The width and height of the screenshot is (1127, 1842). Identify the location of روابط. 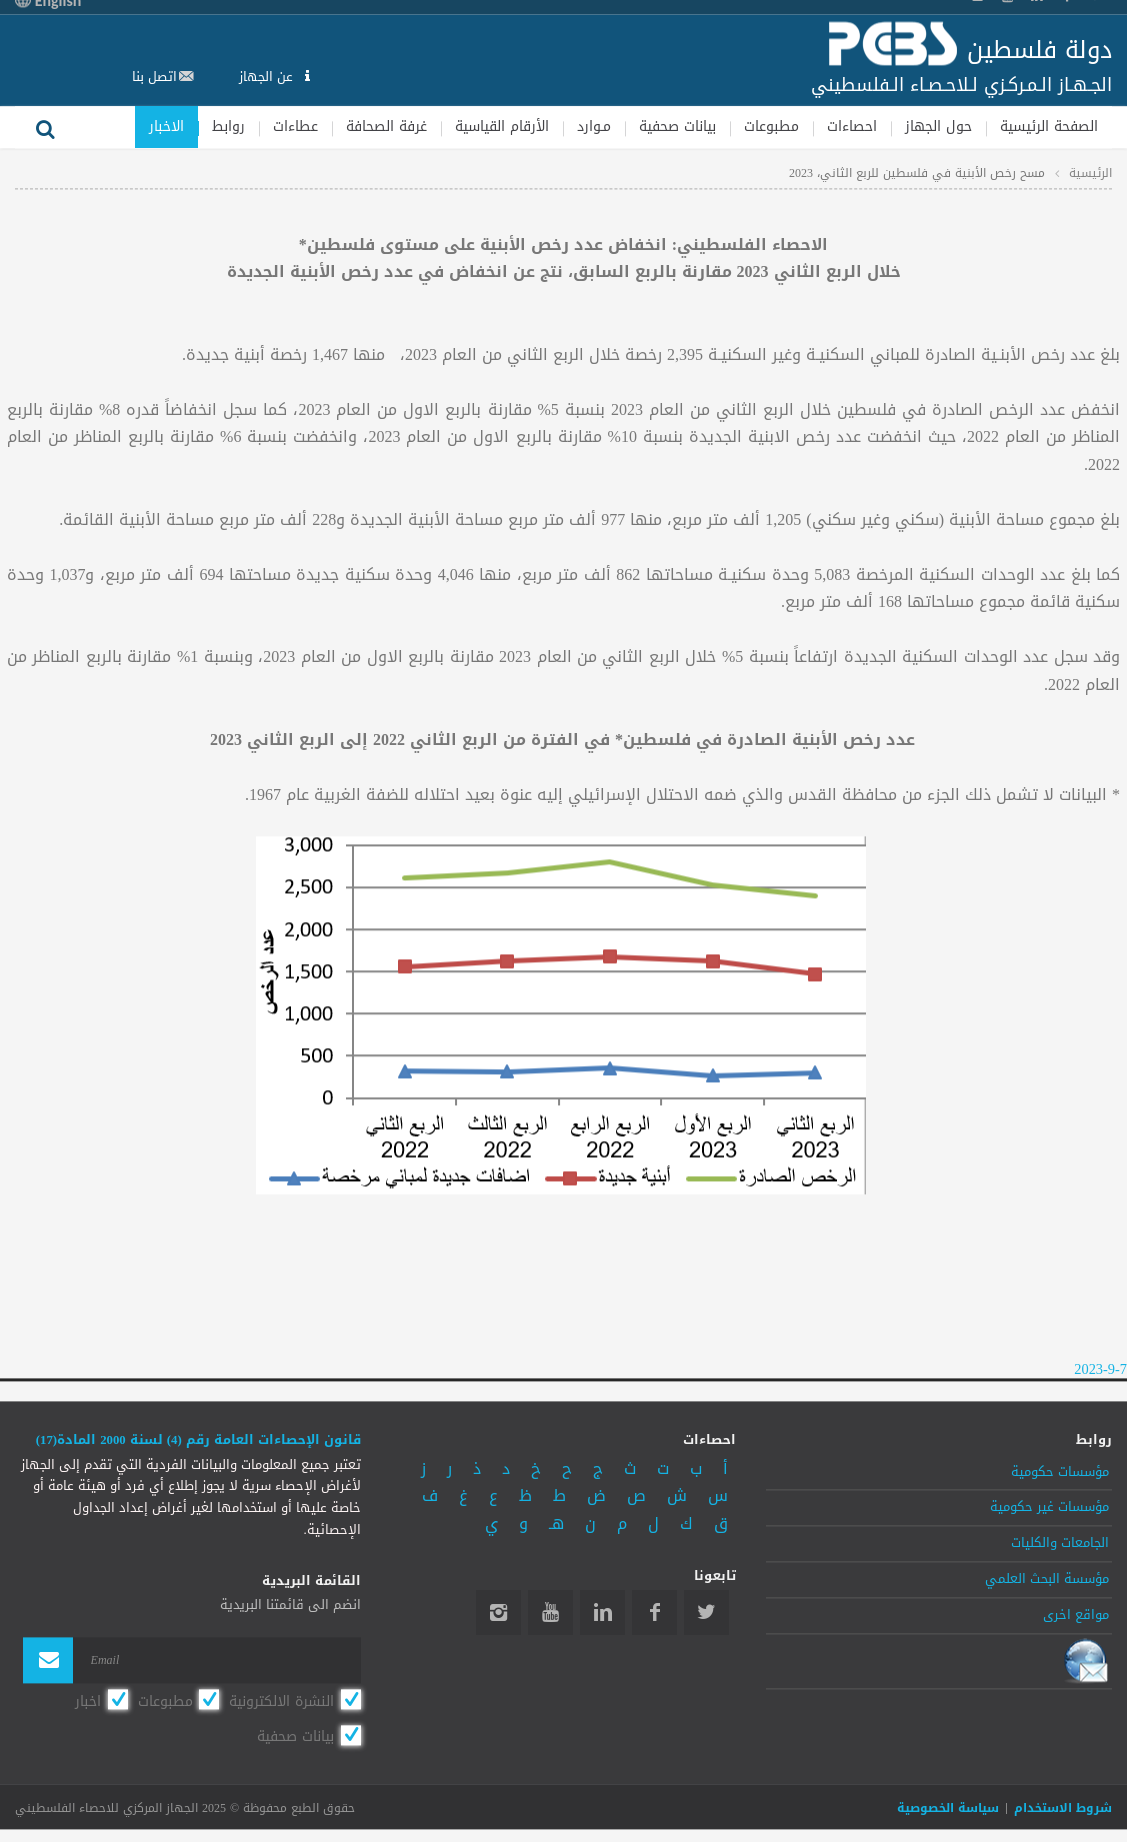
(228, 126).